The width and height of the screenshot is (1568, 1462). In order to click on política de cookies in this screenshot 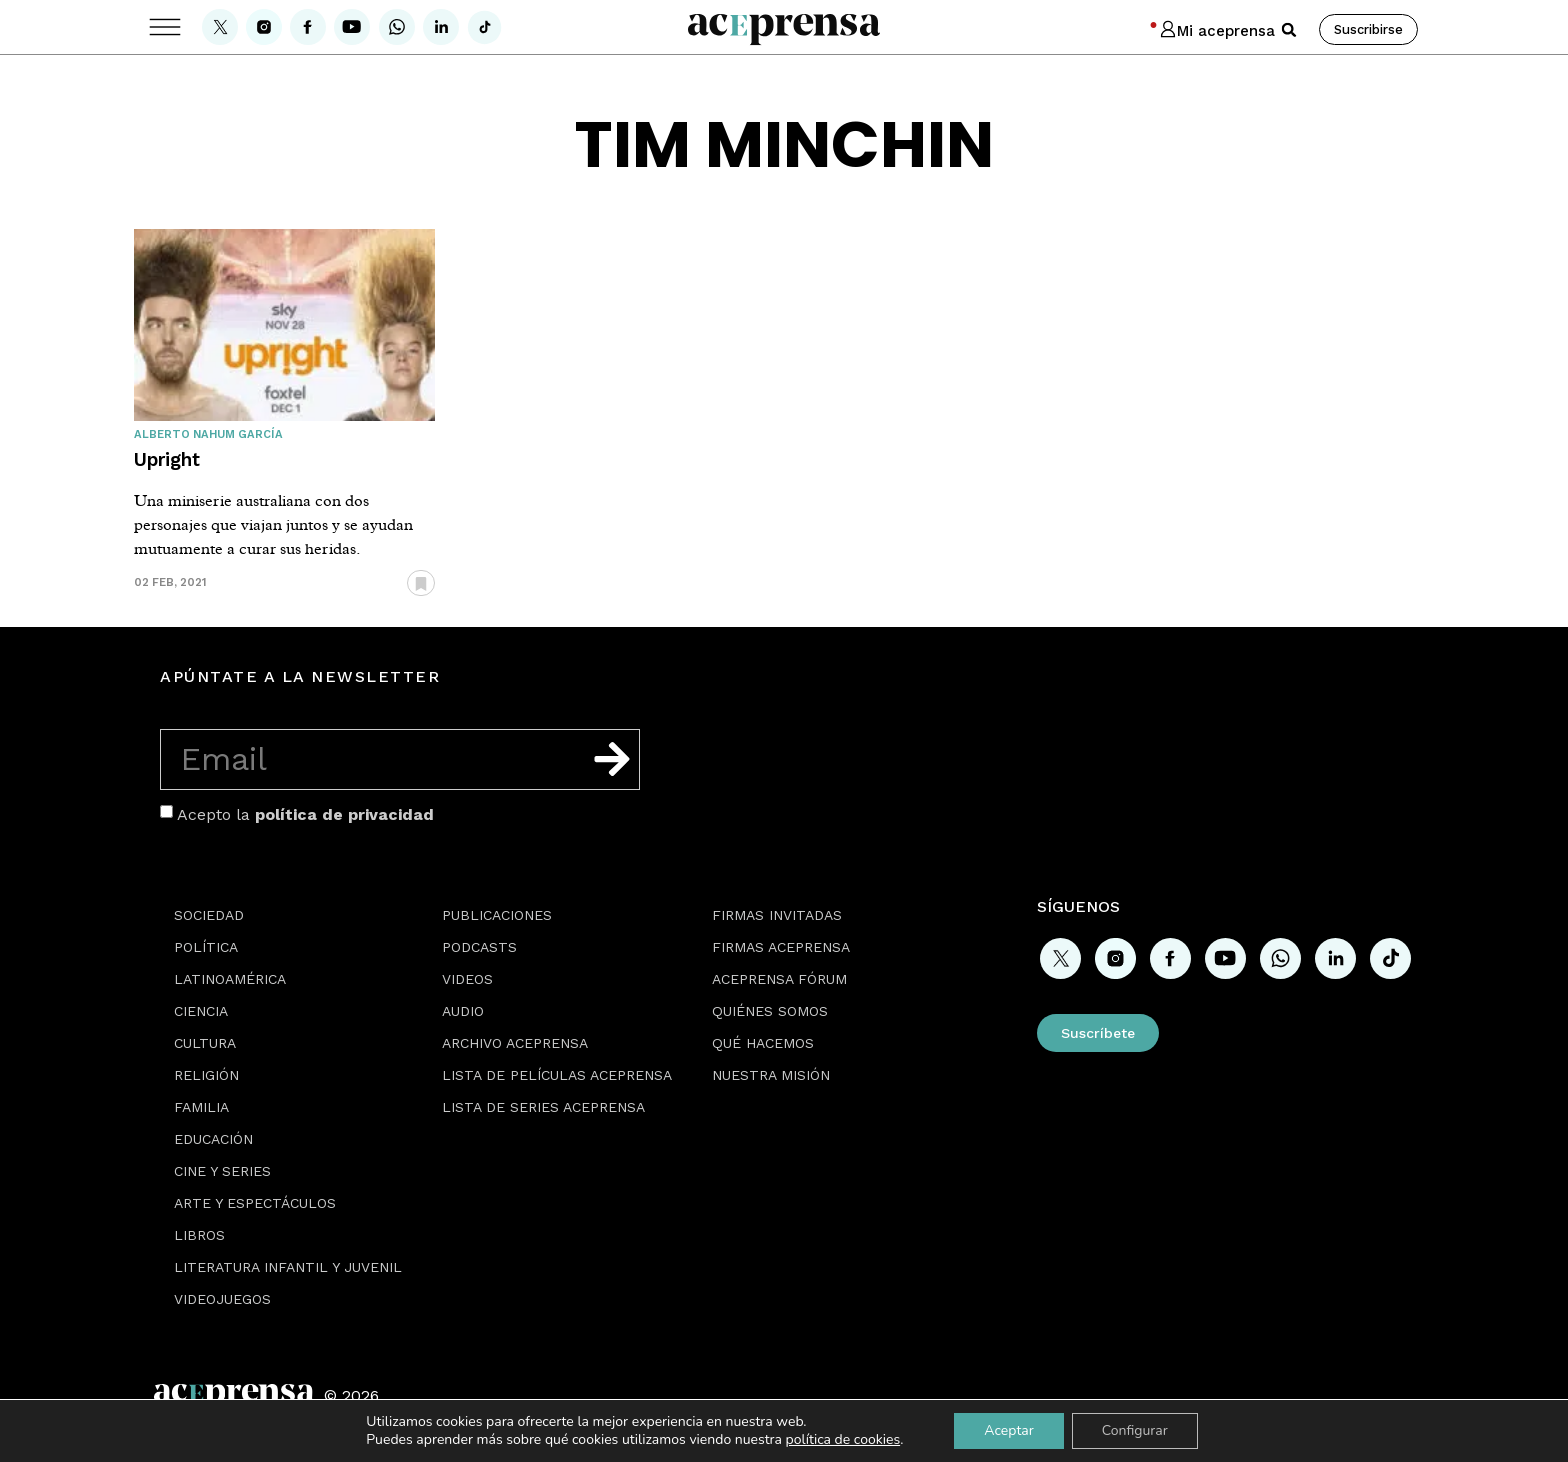, I will do `click(843, 1439)`.